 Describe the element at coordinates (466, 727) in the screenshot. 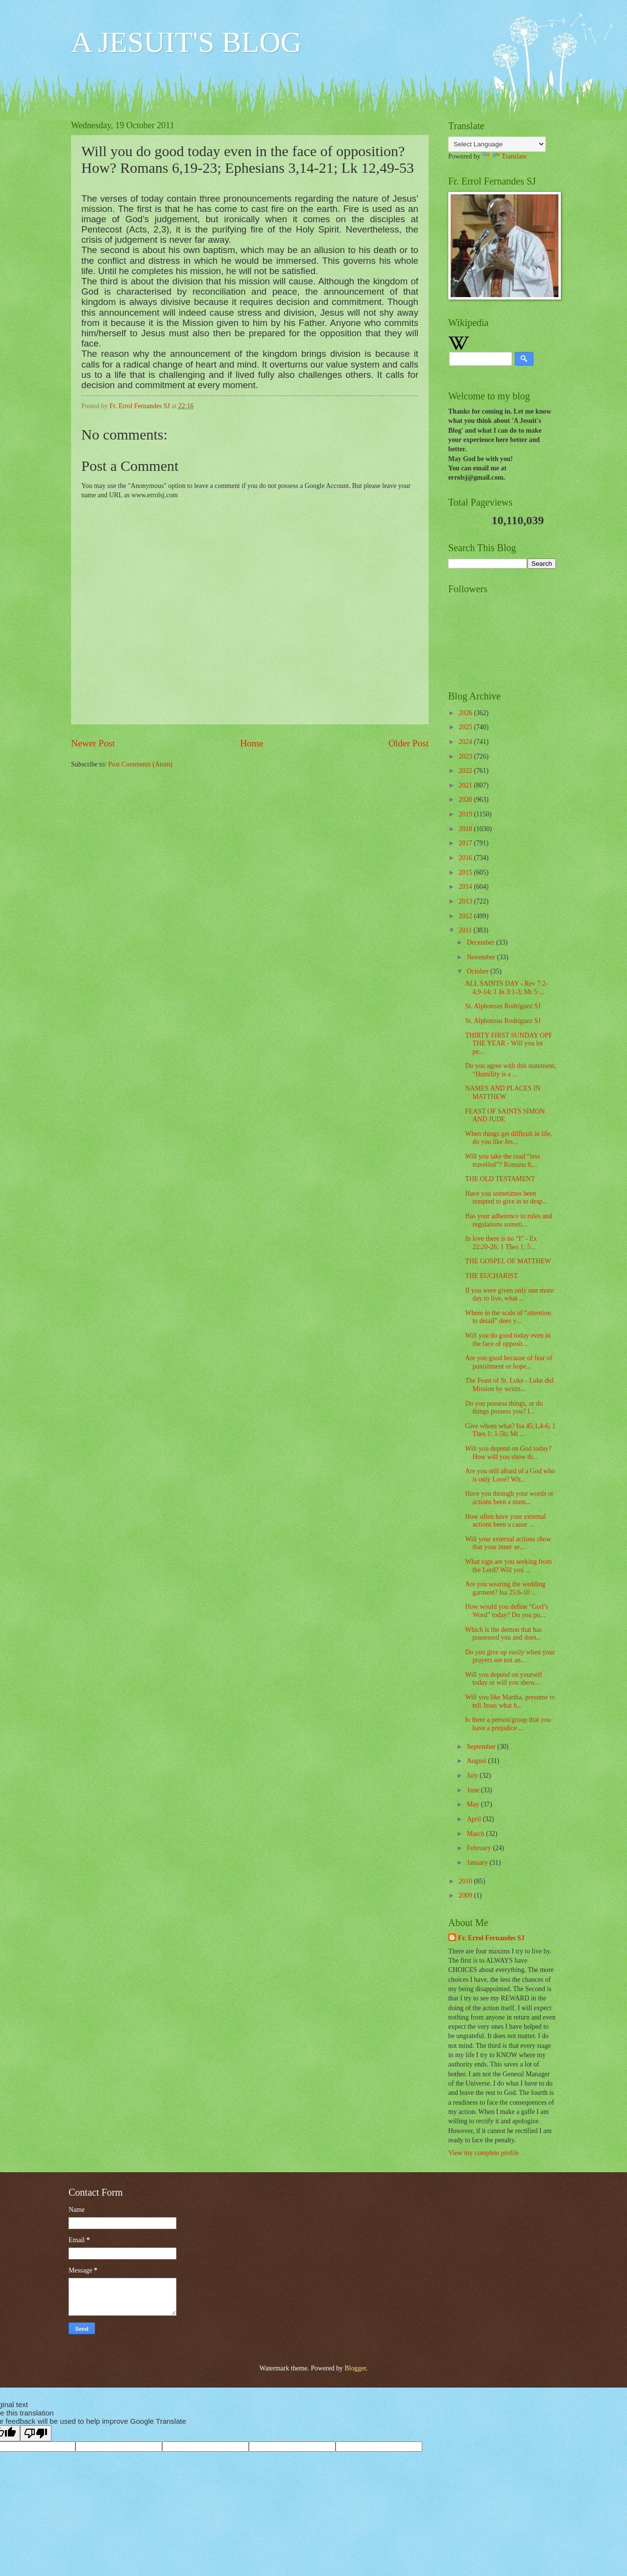

I see `2025` at that location.